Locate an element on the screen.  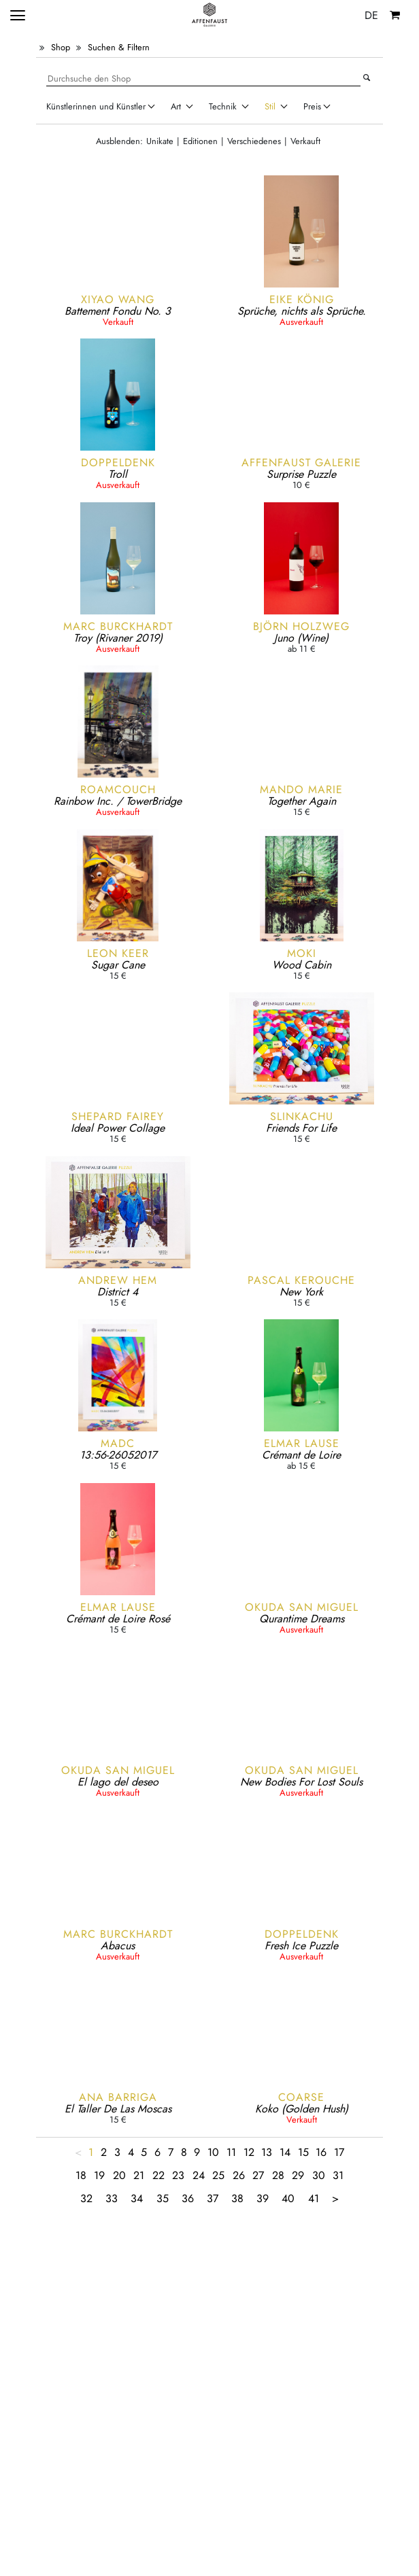
12 is located at coordinates (249, 2152).